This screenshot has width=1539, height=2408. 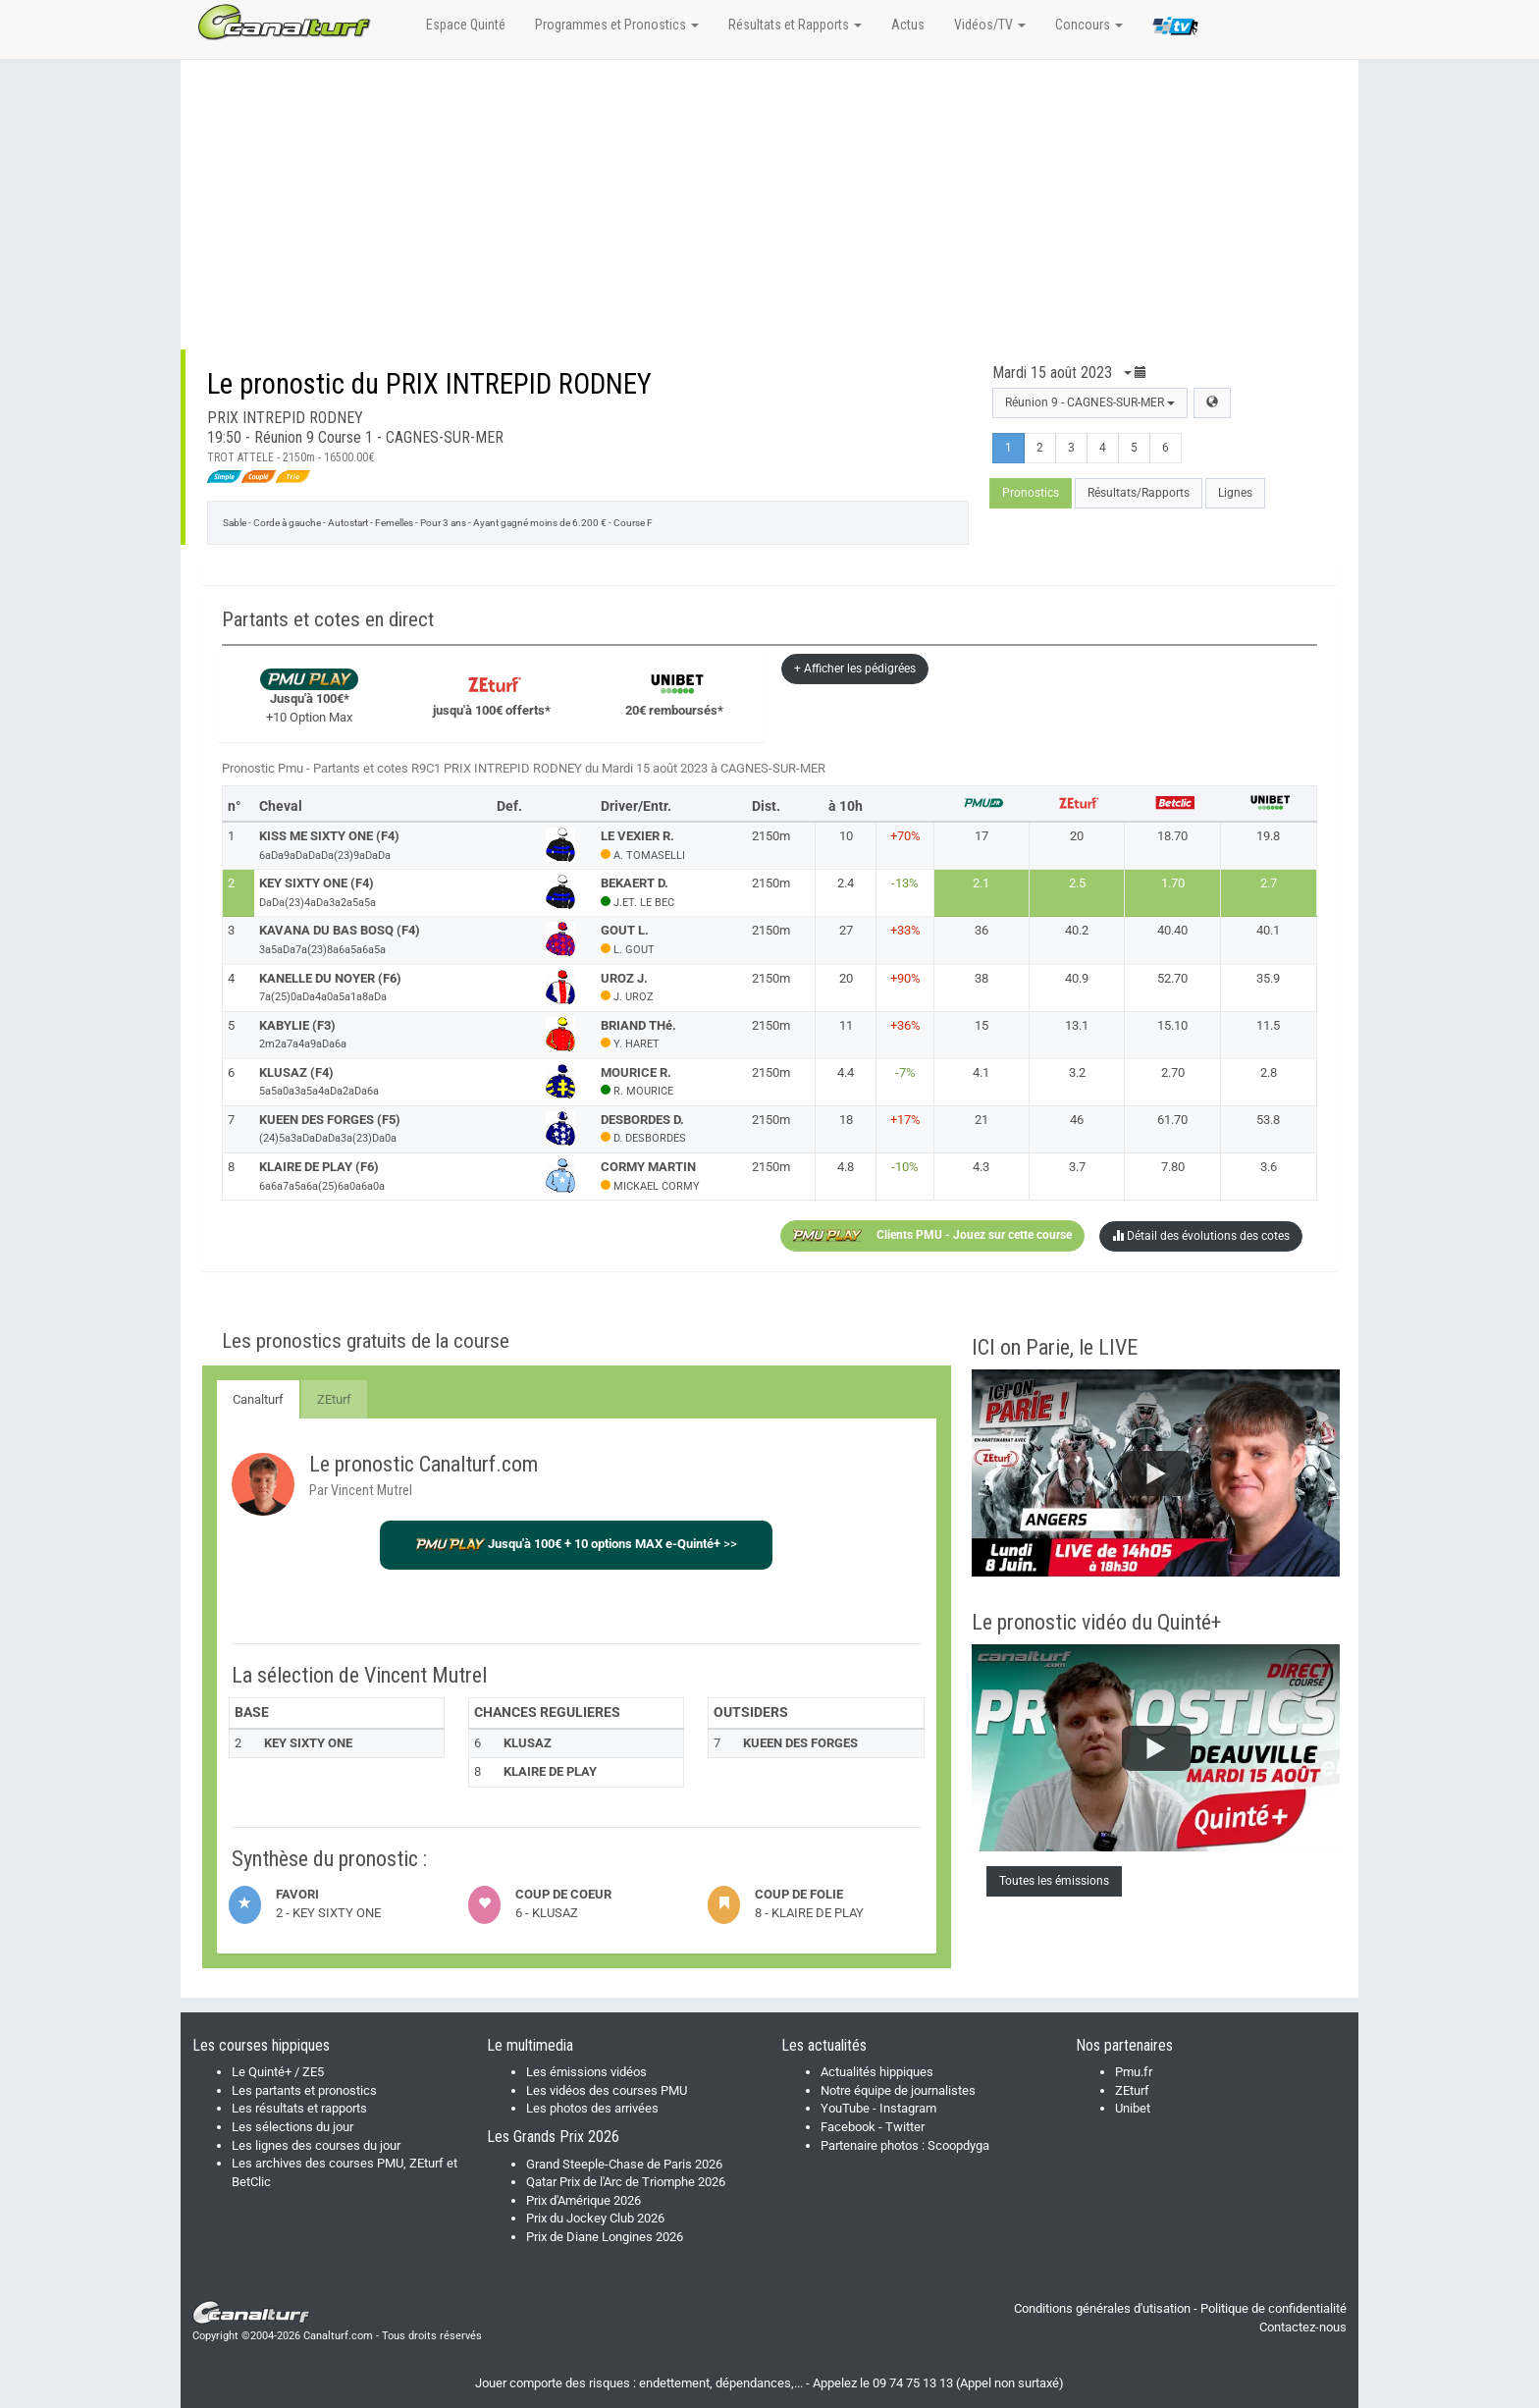 I want to click on Conditions générales d'utisation, so click(x=1102, y=2308).